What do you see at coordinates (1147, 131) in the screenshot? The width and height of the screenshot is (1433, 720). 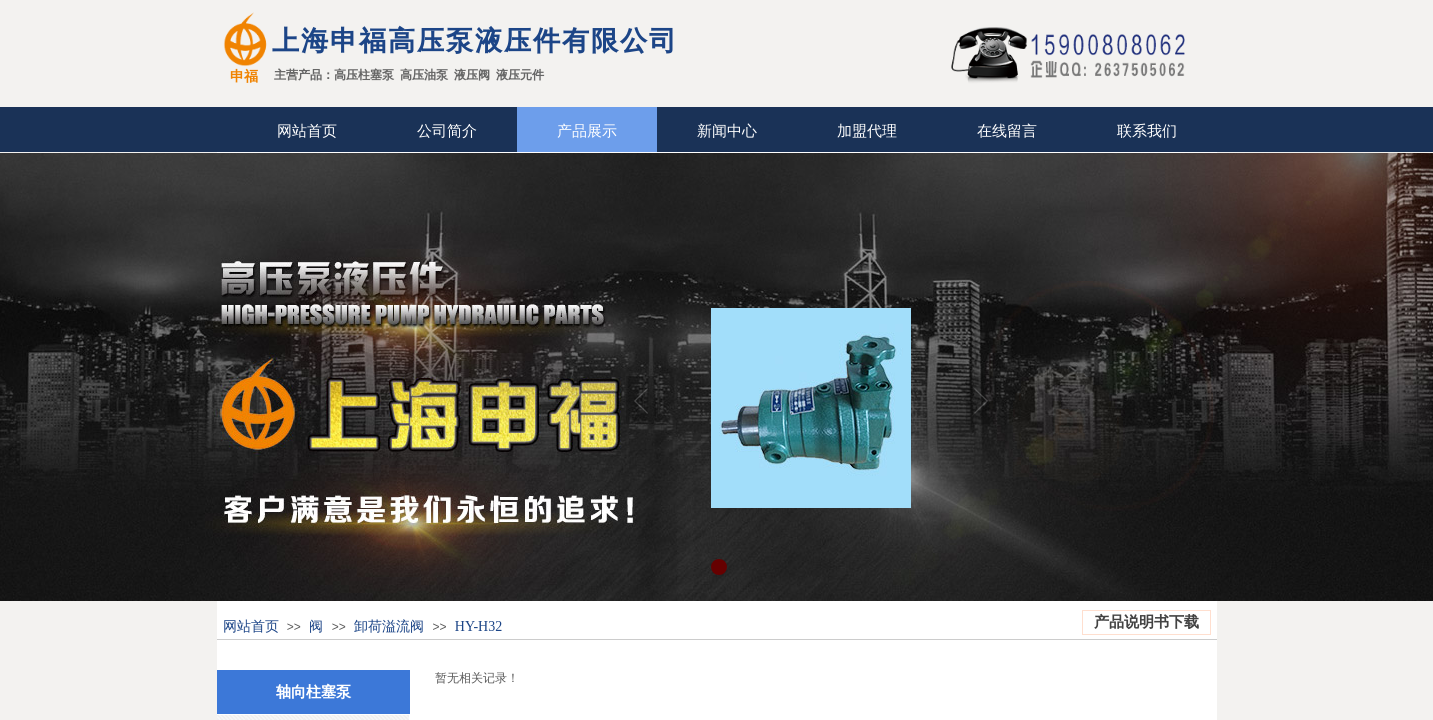 I see `联系我们` at bounding box center [1147, 131].